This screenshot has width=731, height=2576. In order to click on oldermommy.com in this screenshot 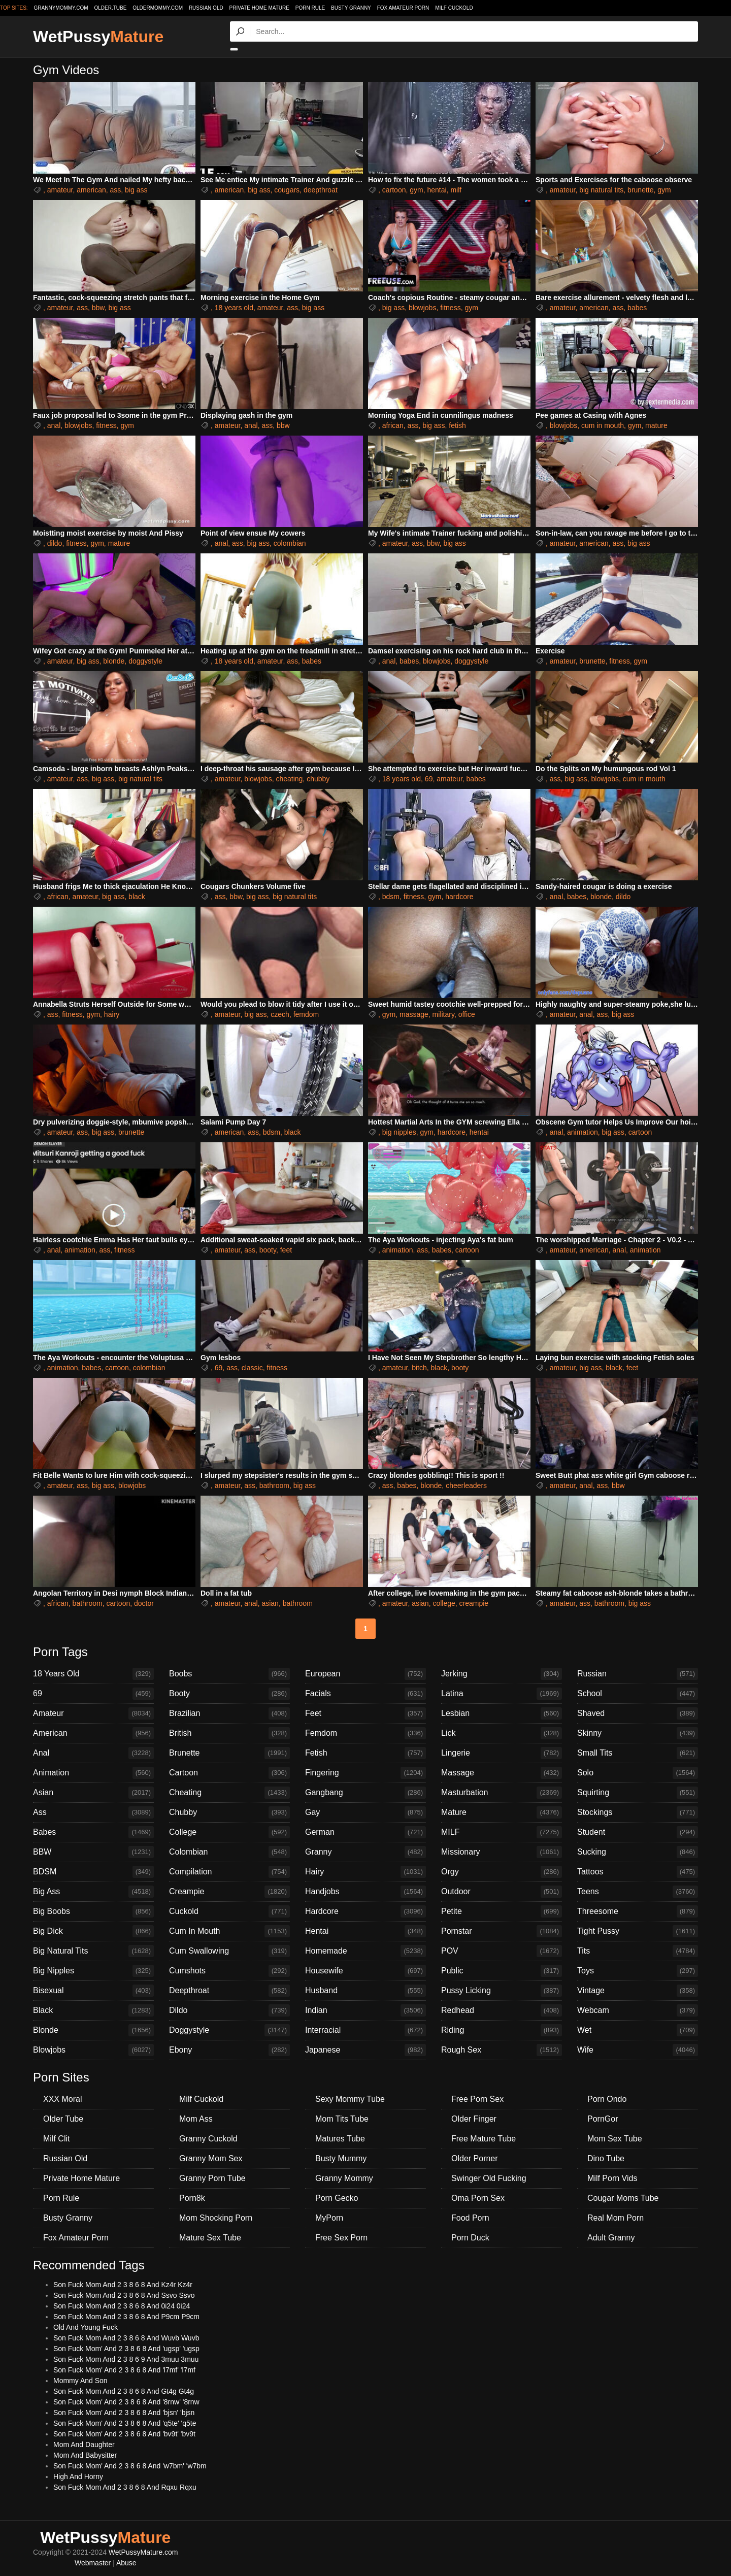, I will do `click(157, 8)`.